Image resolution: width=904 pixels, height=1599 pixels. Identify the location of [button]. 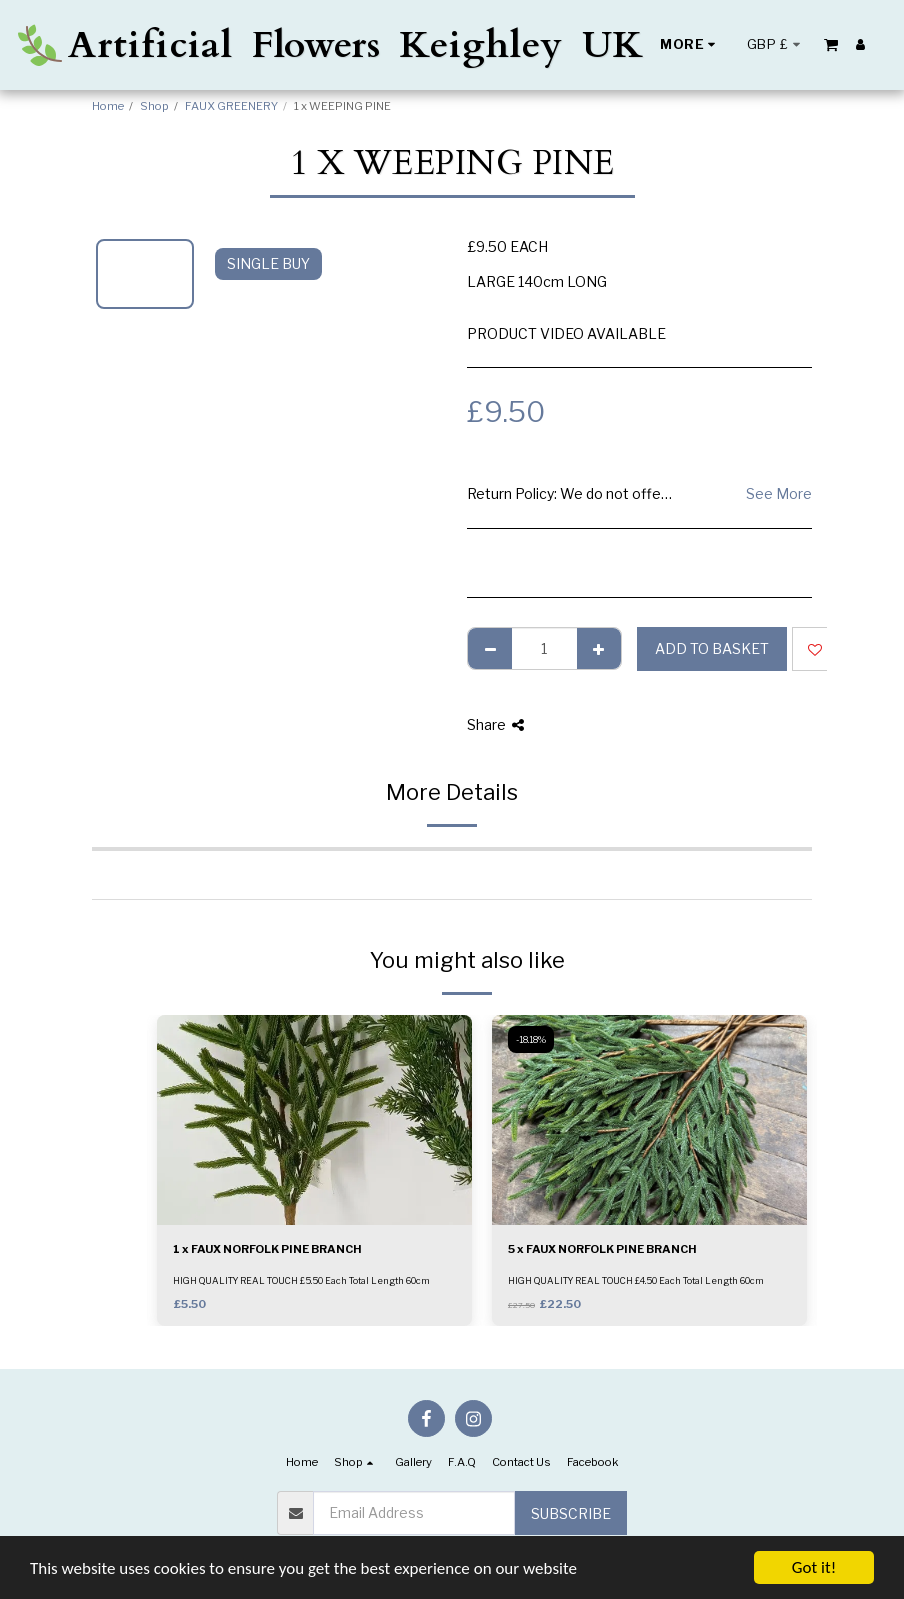
(831, 44).